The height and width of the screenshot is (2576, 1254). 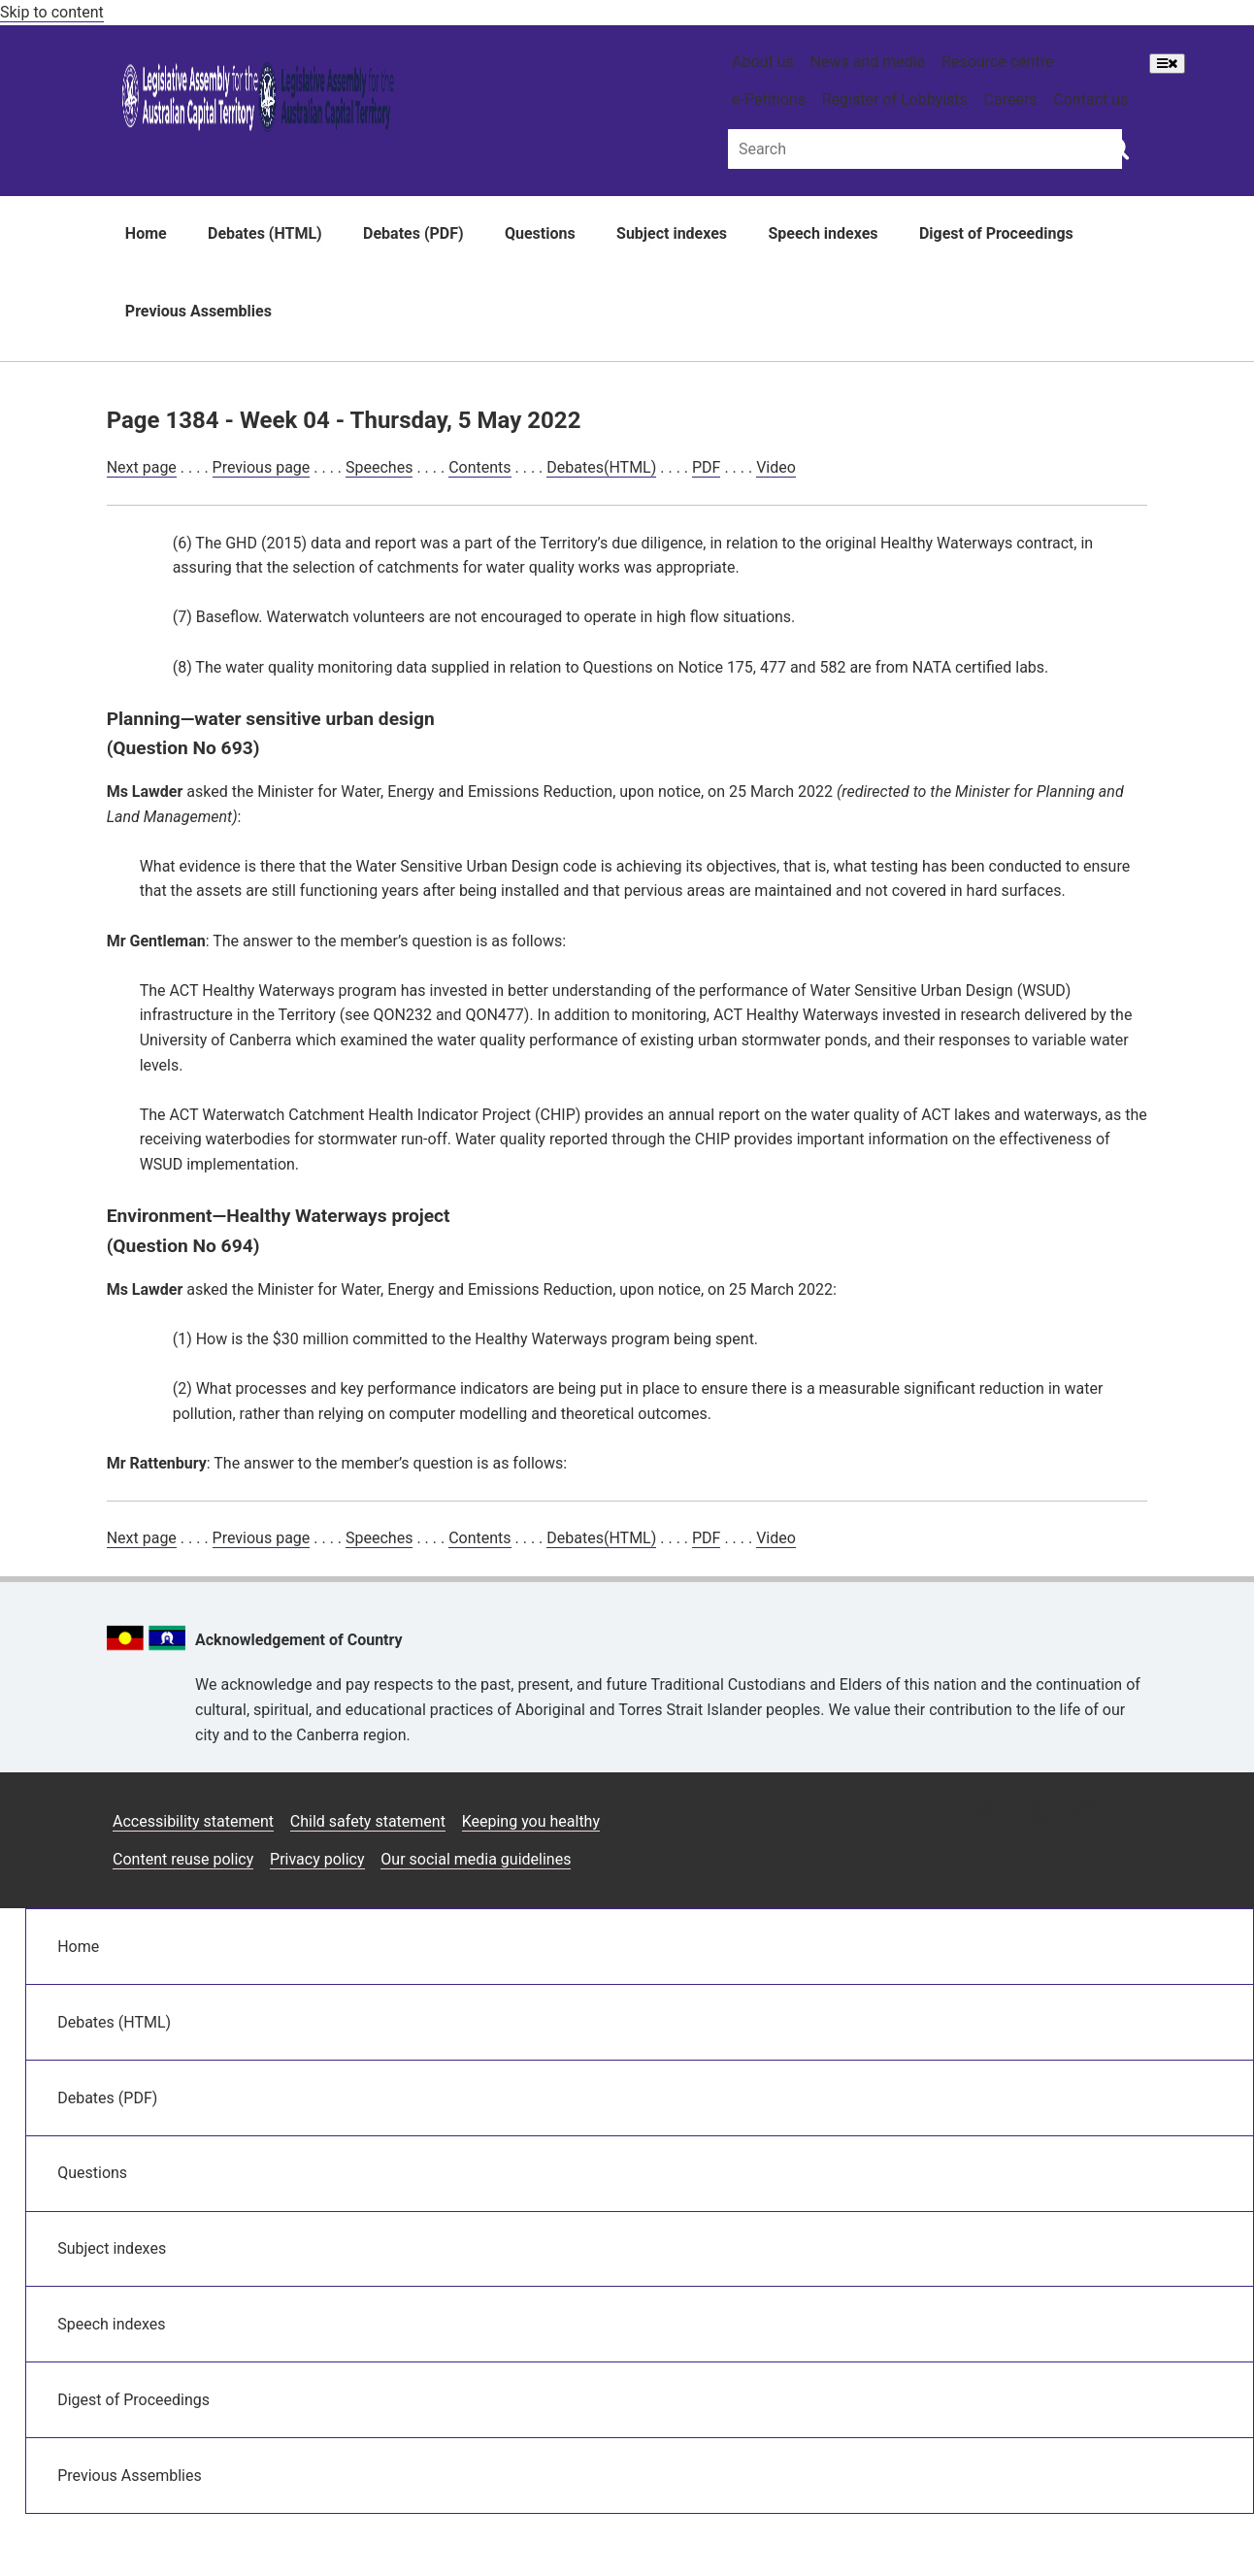 I want to click on Debates (PDF), so click(x=413, y=233).